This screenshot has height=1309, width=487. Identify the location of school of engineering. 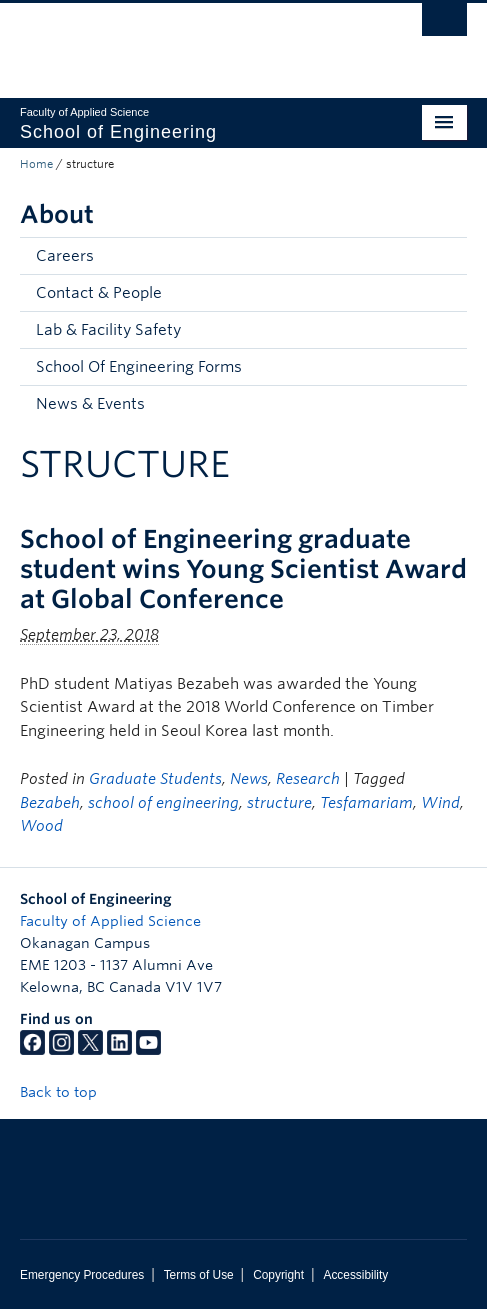
(163, 803).